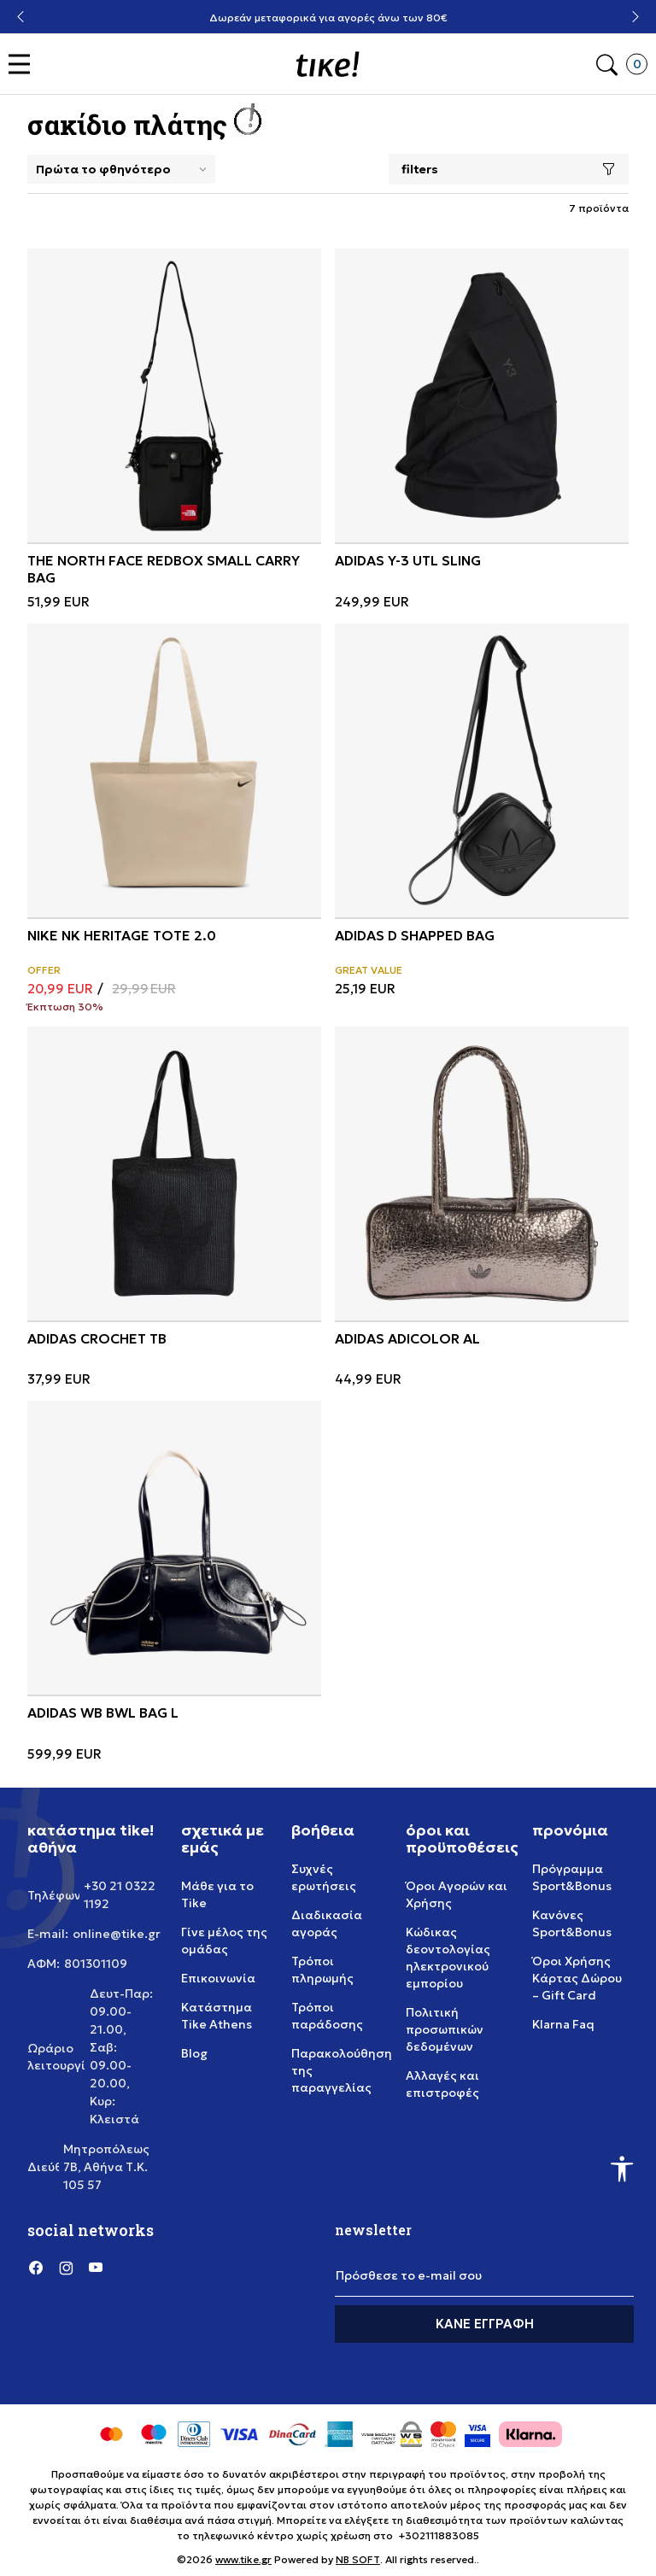 The image size is (656, 2576). What do you see at coordinates (572, 1923) in the screenshot?
I see `Κανόνες Sport&Bonus` at bounding box center [572, 1923].